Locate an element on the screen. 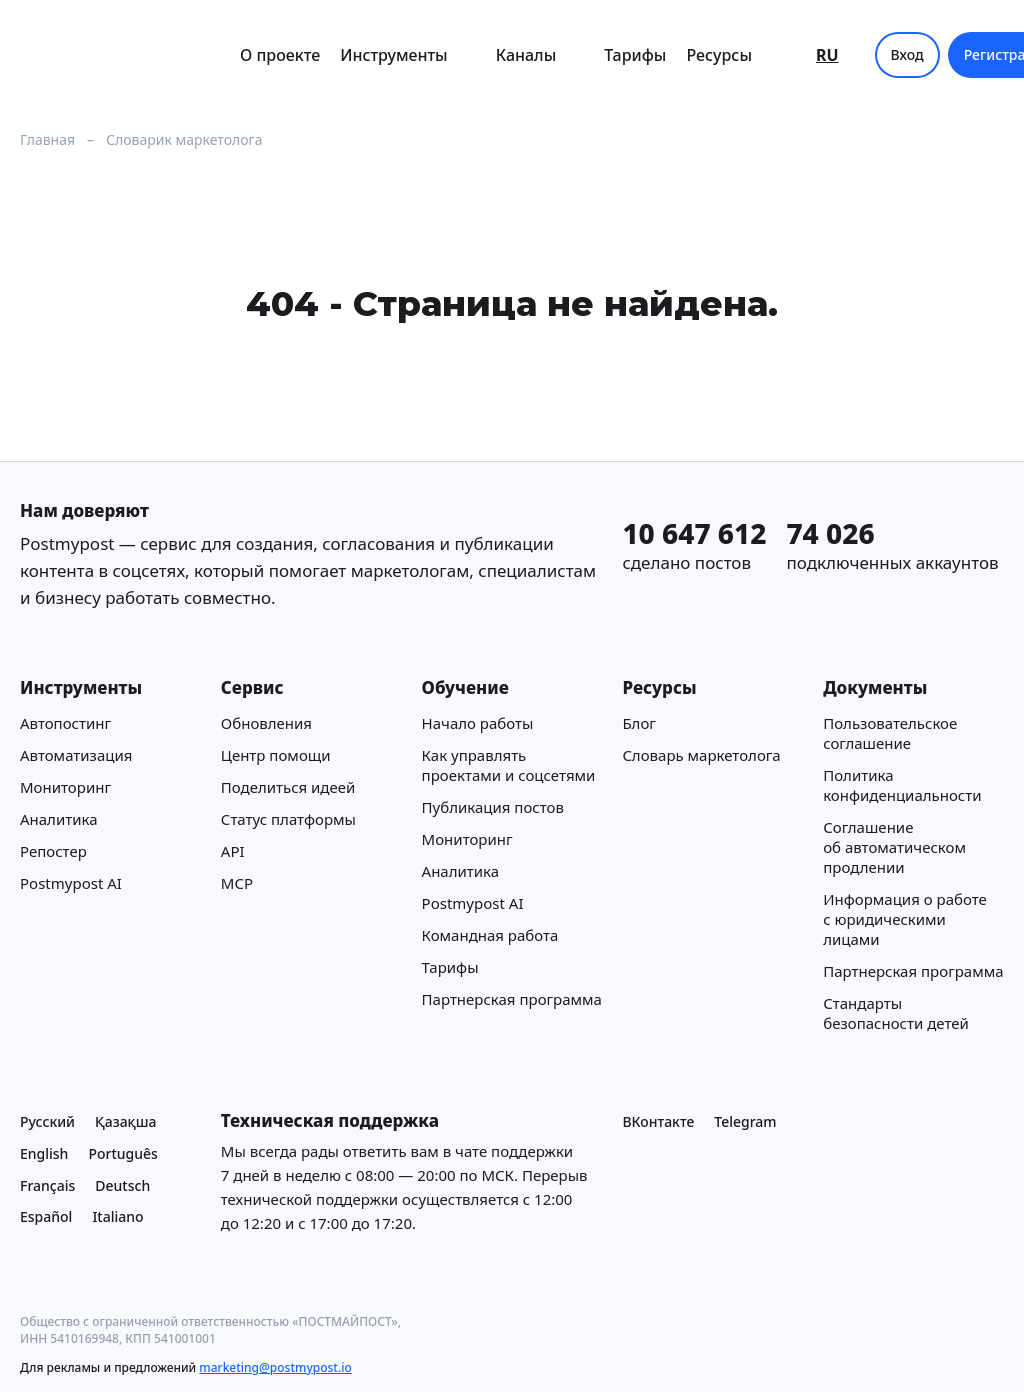  Обновления is located at coordinates (266, 723).